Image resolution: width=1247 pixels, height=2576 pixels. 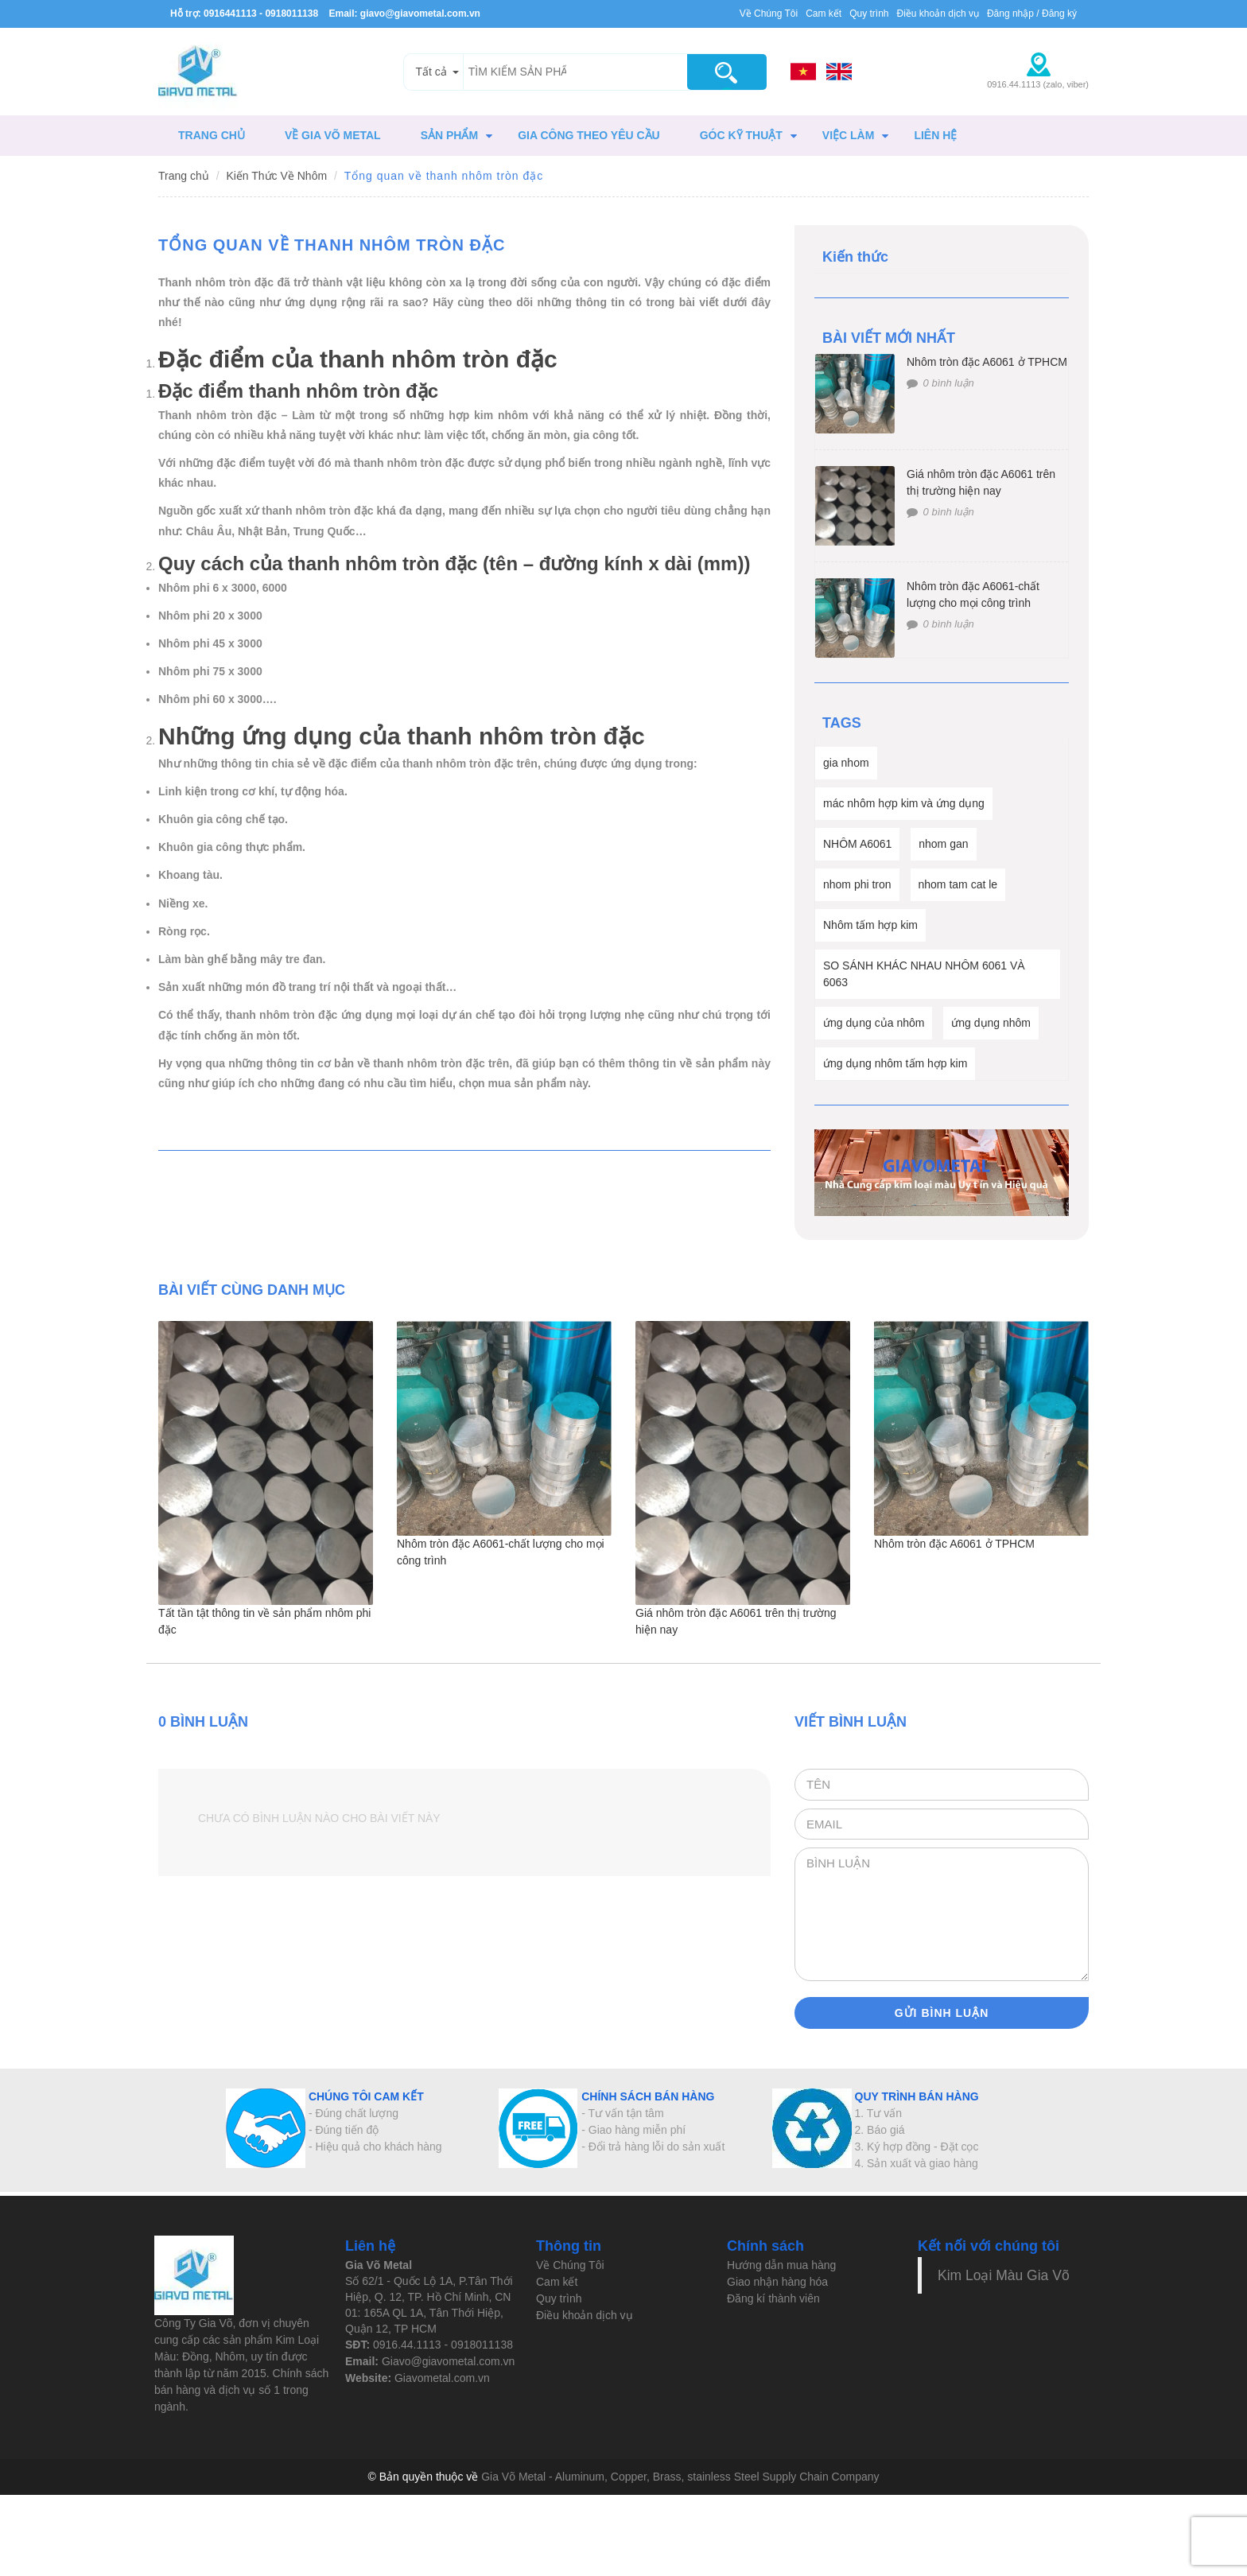 I want to click on Đăng kí thành viên, so click(x=773, y=2298).